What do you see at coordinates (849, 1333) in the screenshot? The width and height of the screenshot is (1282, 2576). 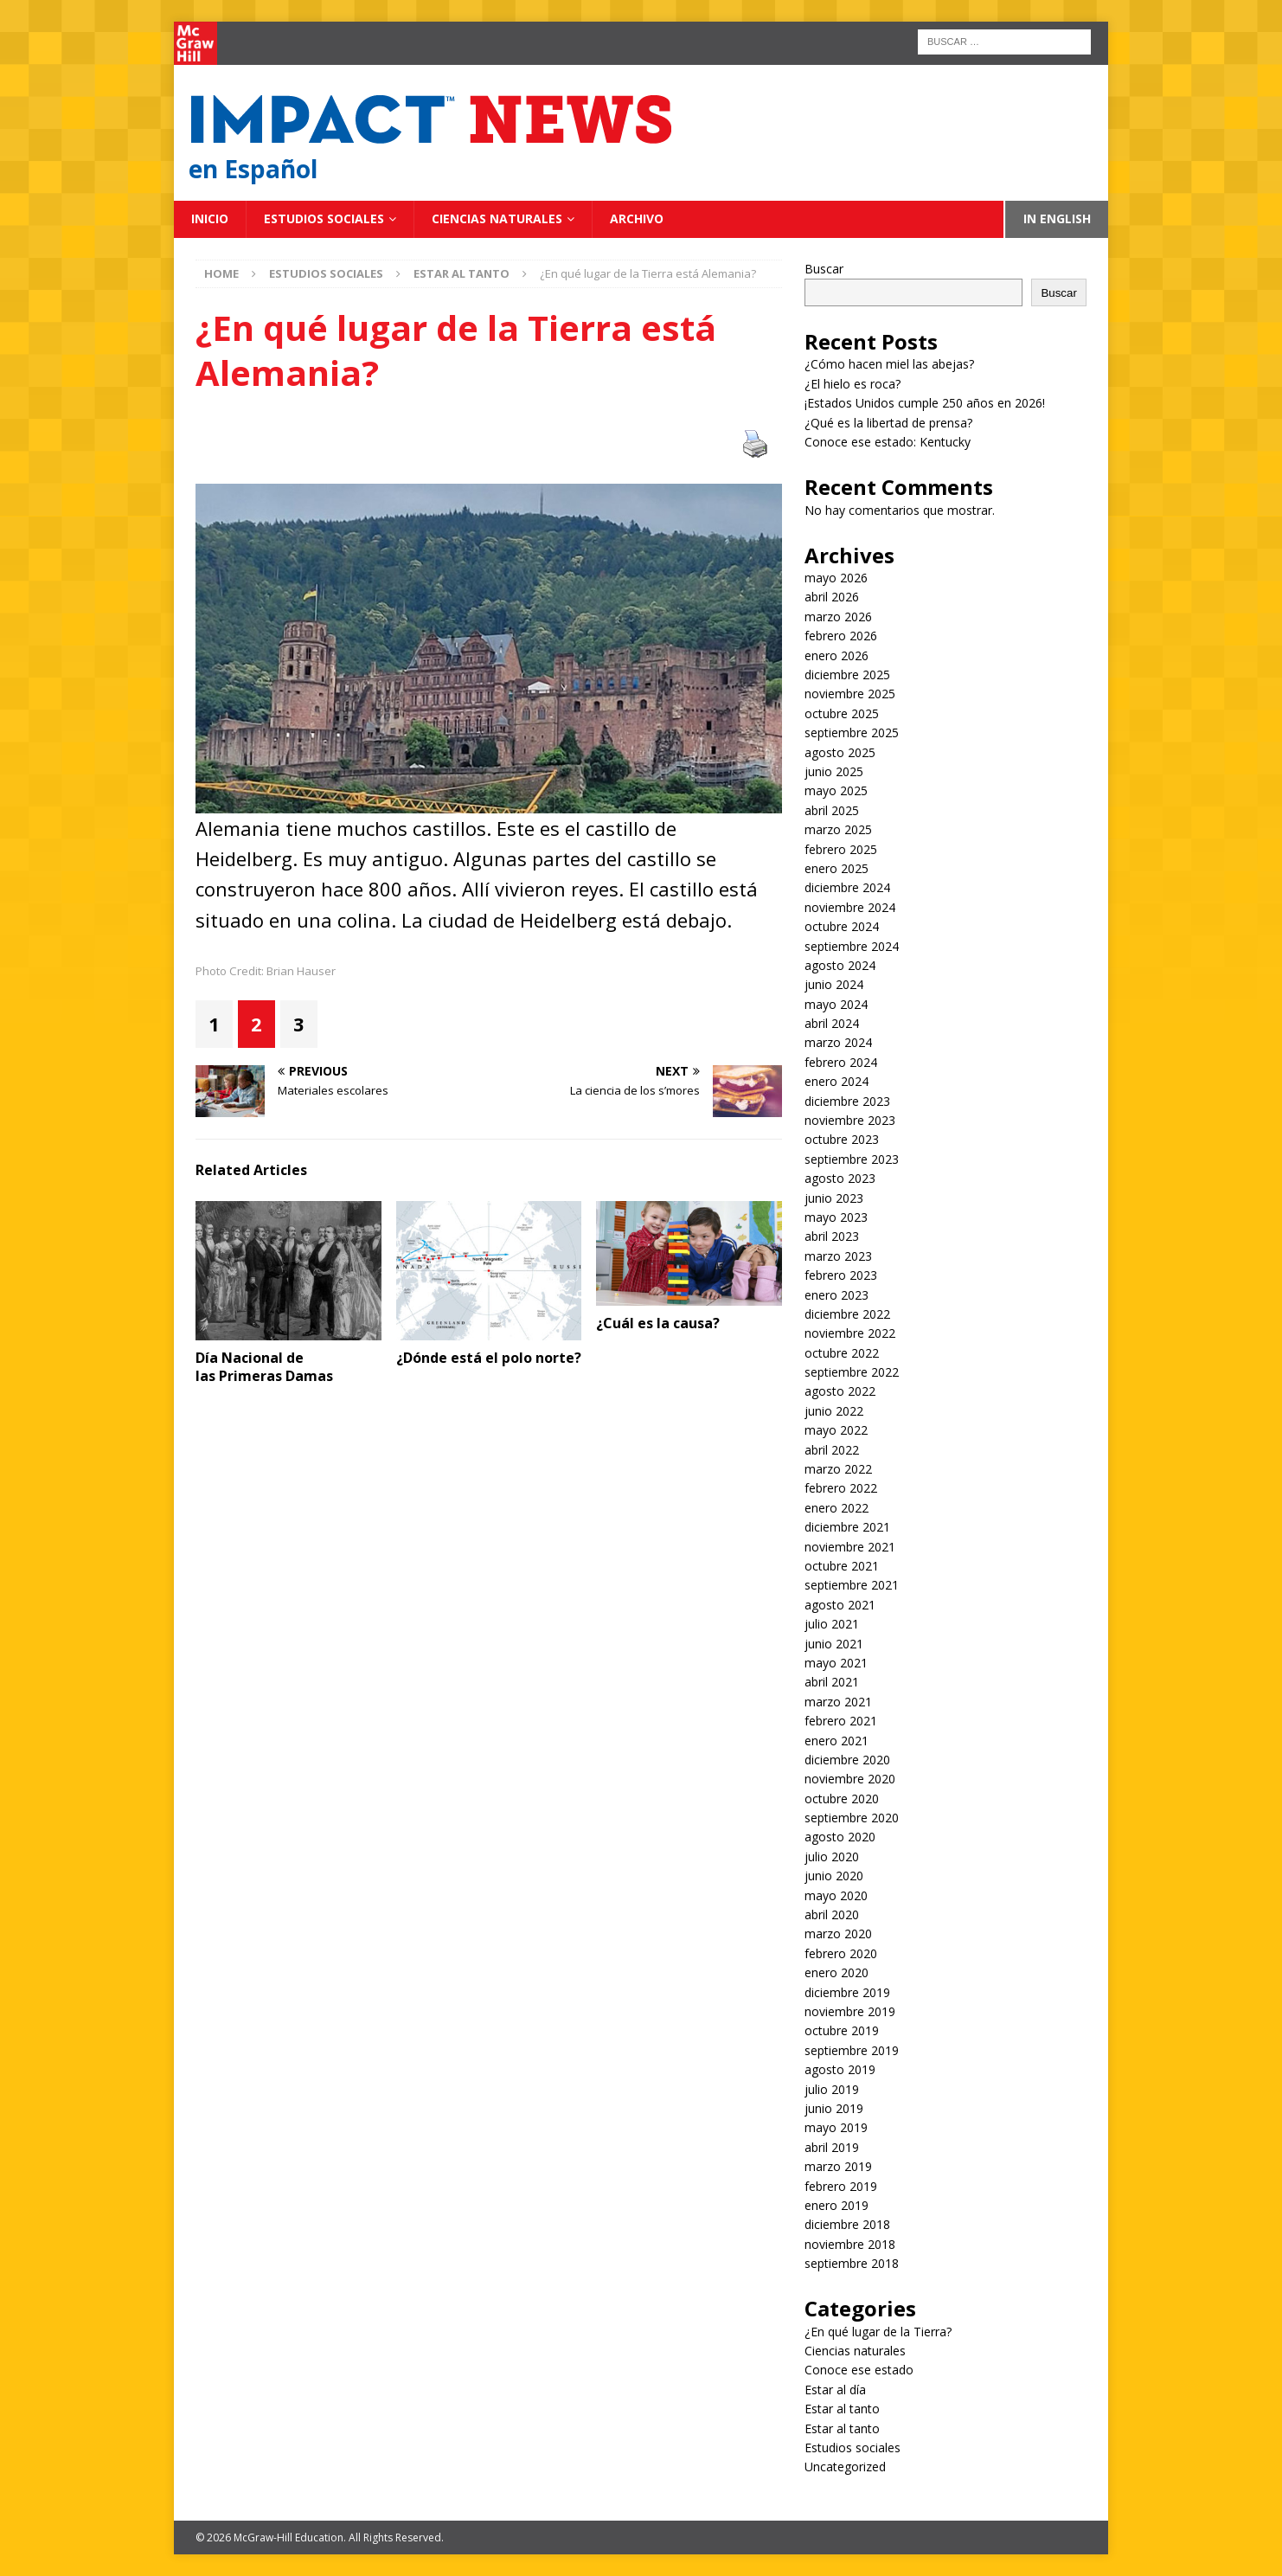 I see `noviembre 2022` at bounding box center [849, 1333].